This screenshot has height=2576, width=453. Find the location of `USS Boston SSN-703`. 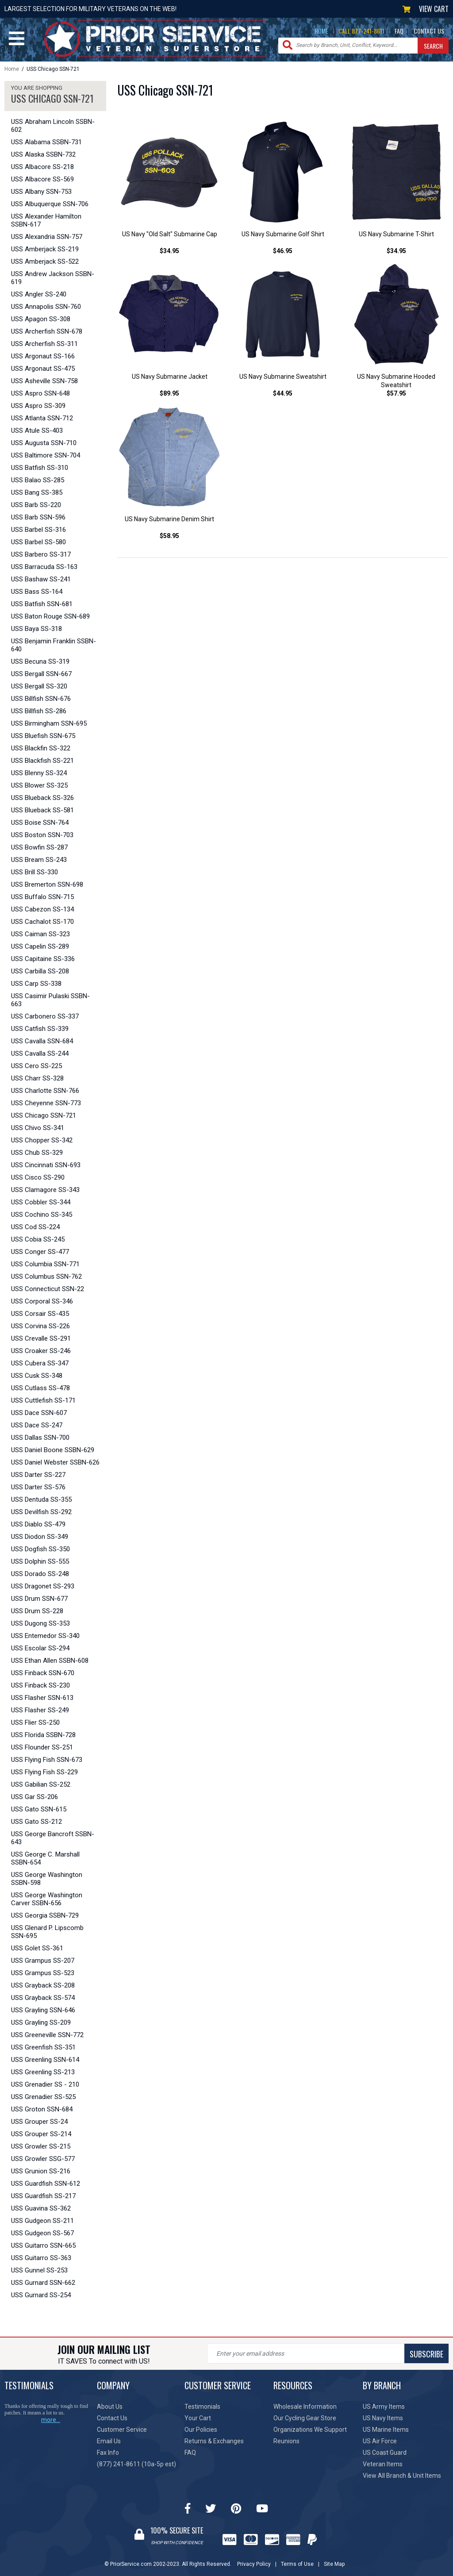

USS Boston SSN-703 is located at coordinates (42, 835).